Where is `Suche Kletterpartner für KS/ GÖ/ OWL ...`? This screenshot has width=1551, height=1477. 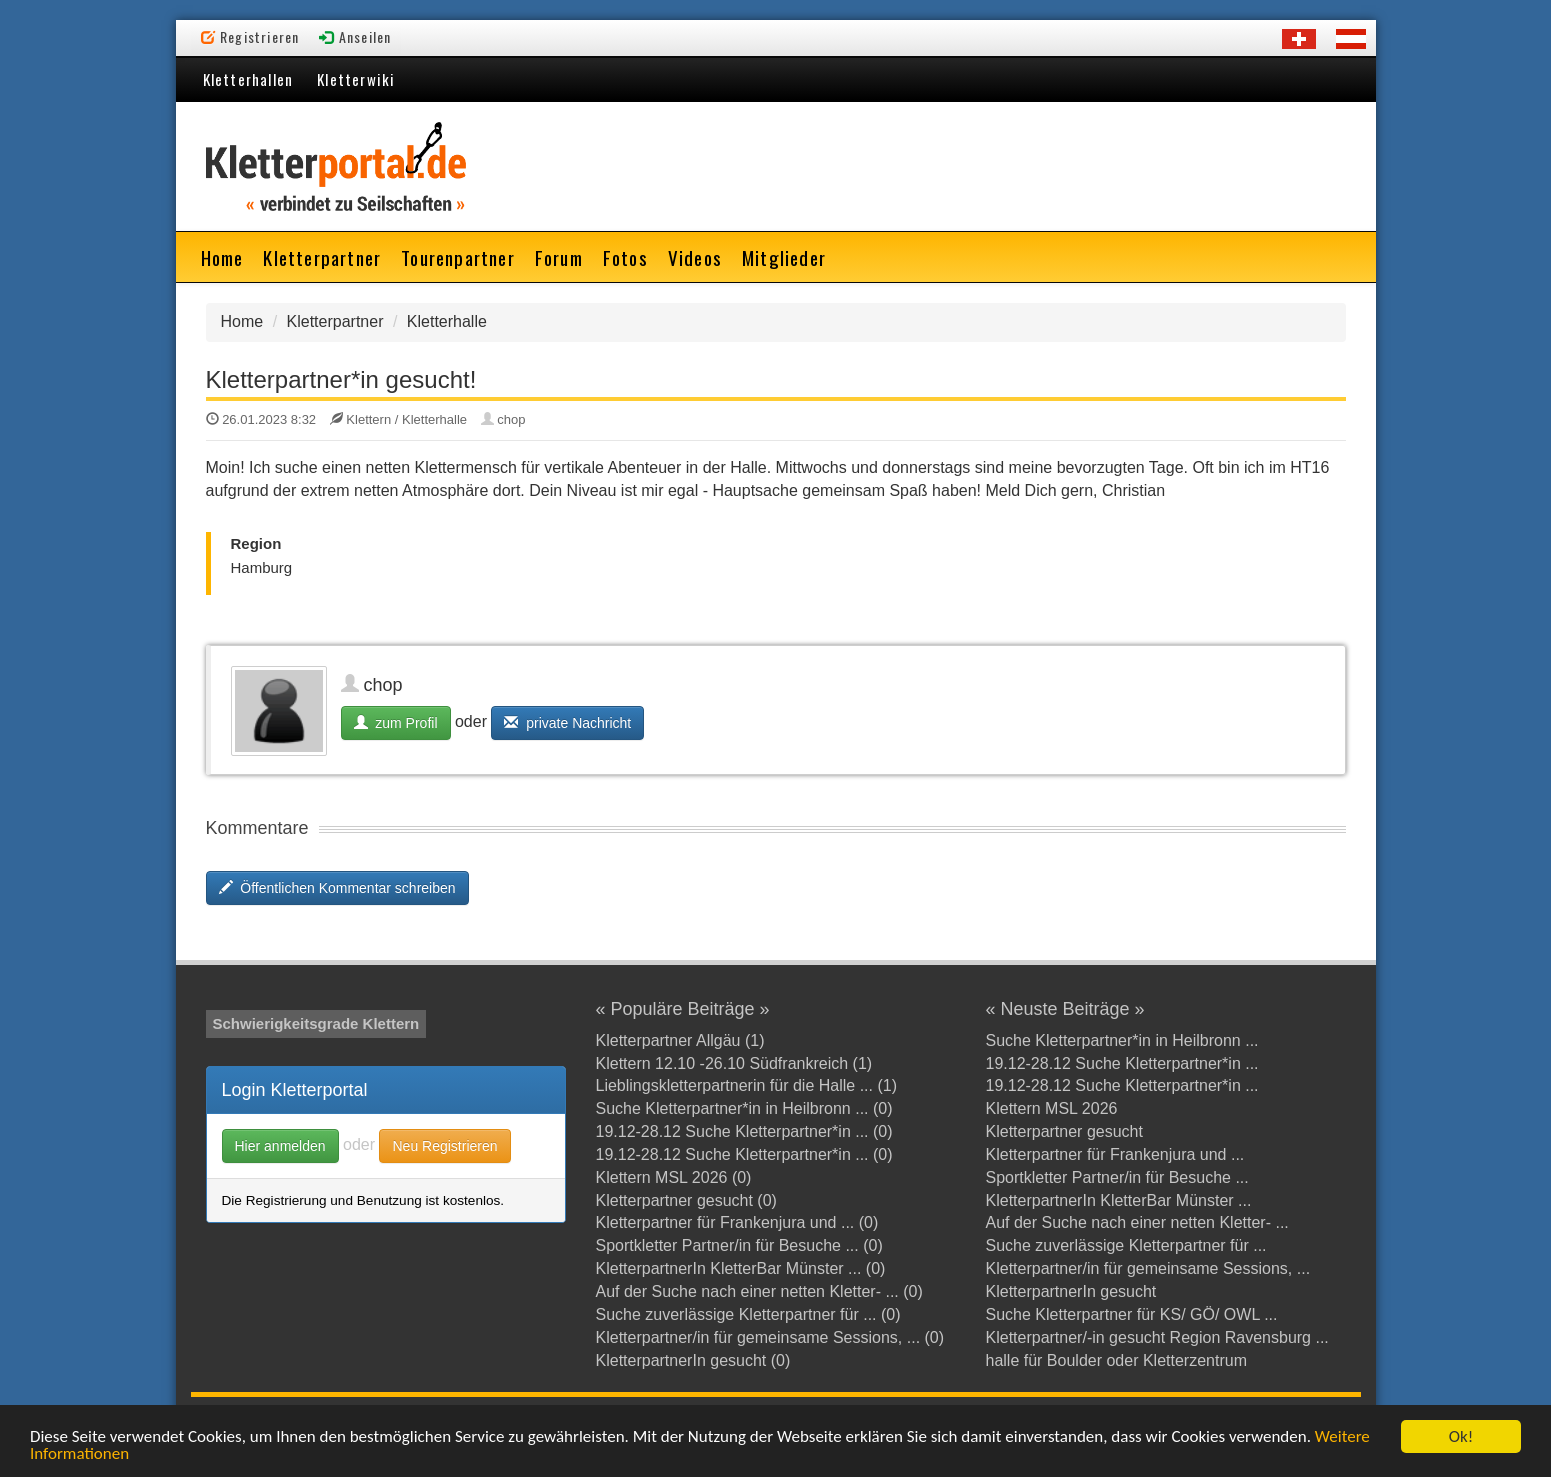 Suche Kletterpartner für KS/ GÖ/ OWL ... is located at coordinates (1132, 1314).